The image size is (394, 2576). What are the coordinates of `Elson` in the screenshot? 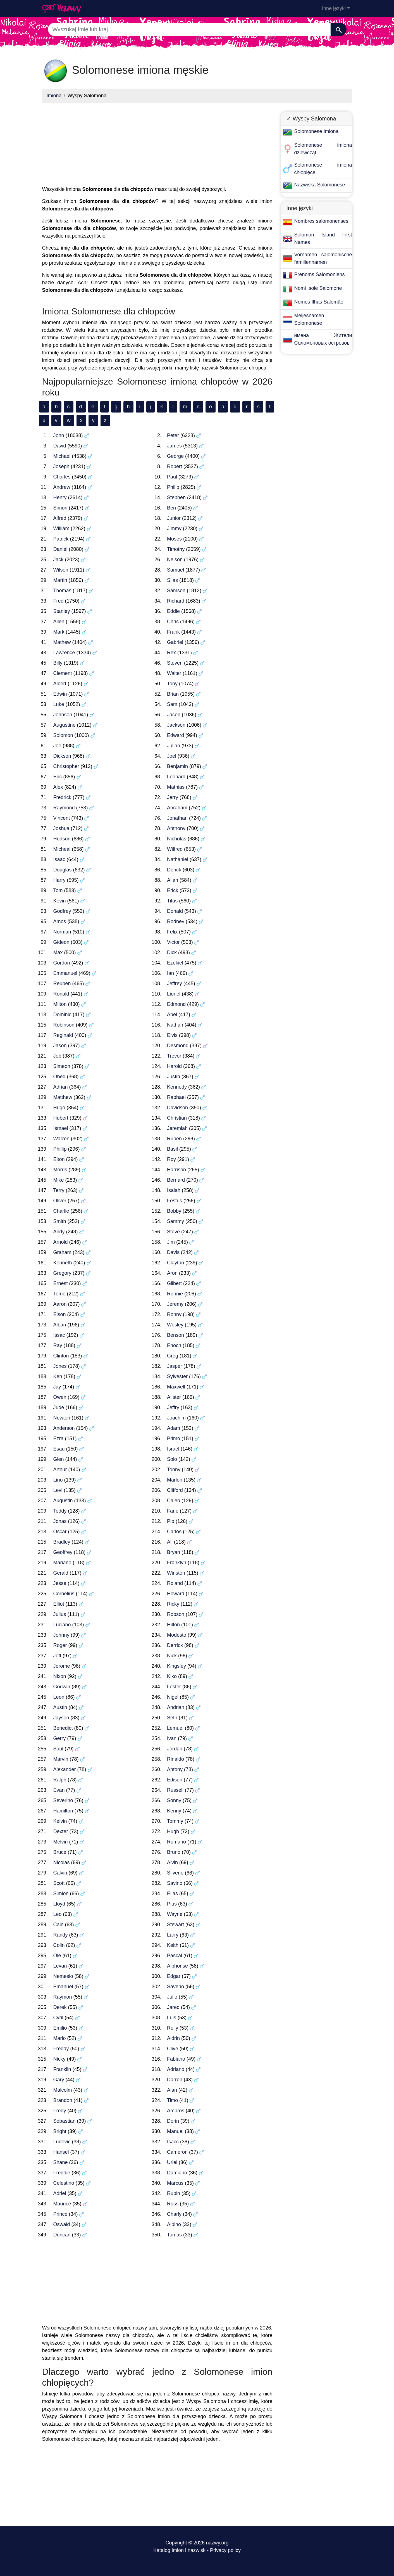 It's located at (59, 1314).